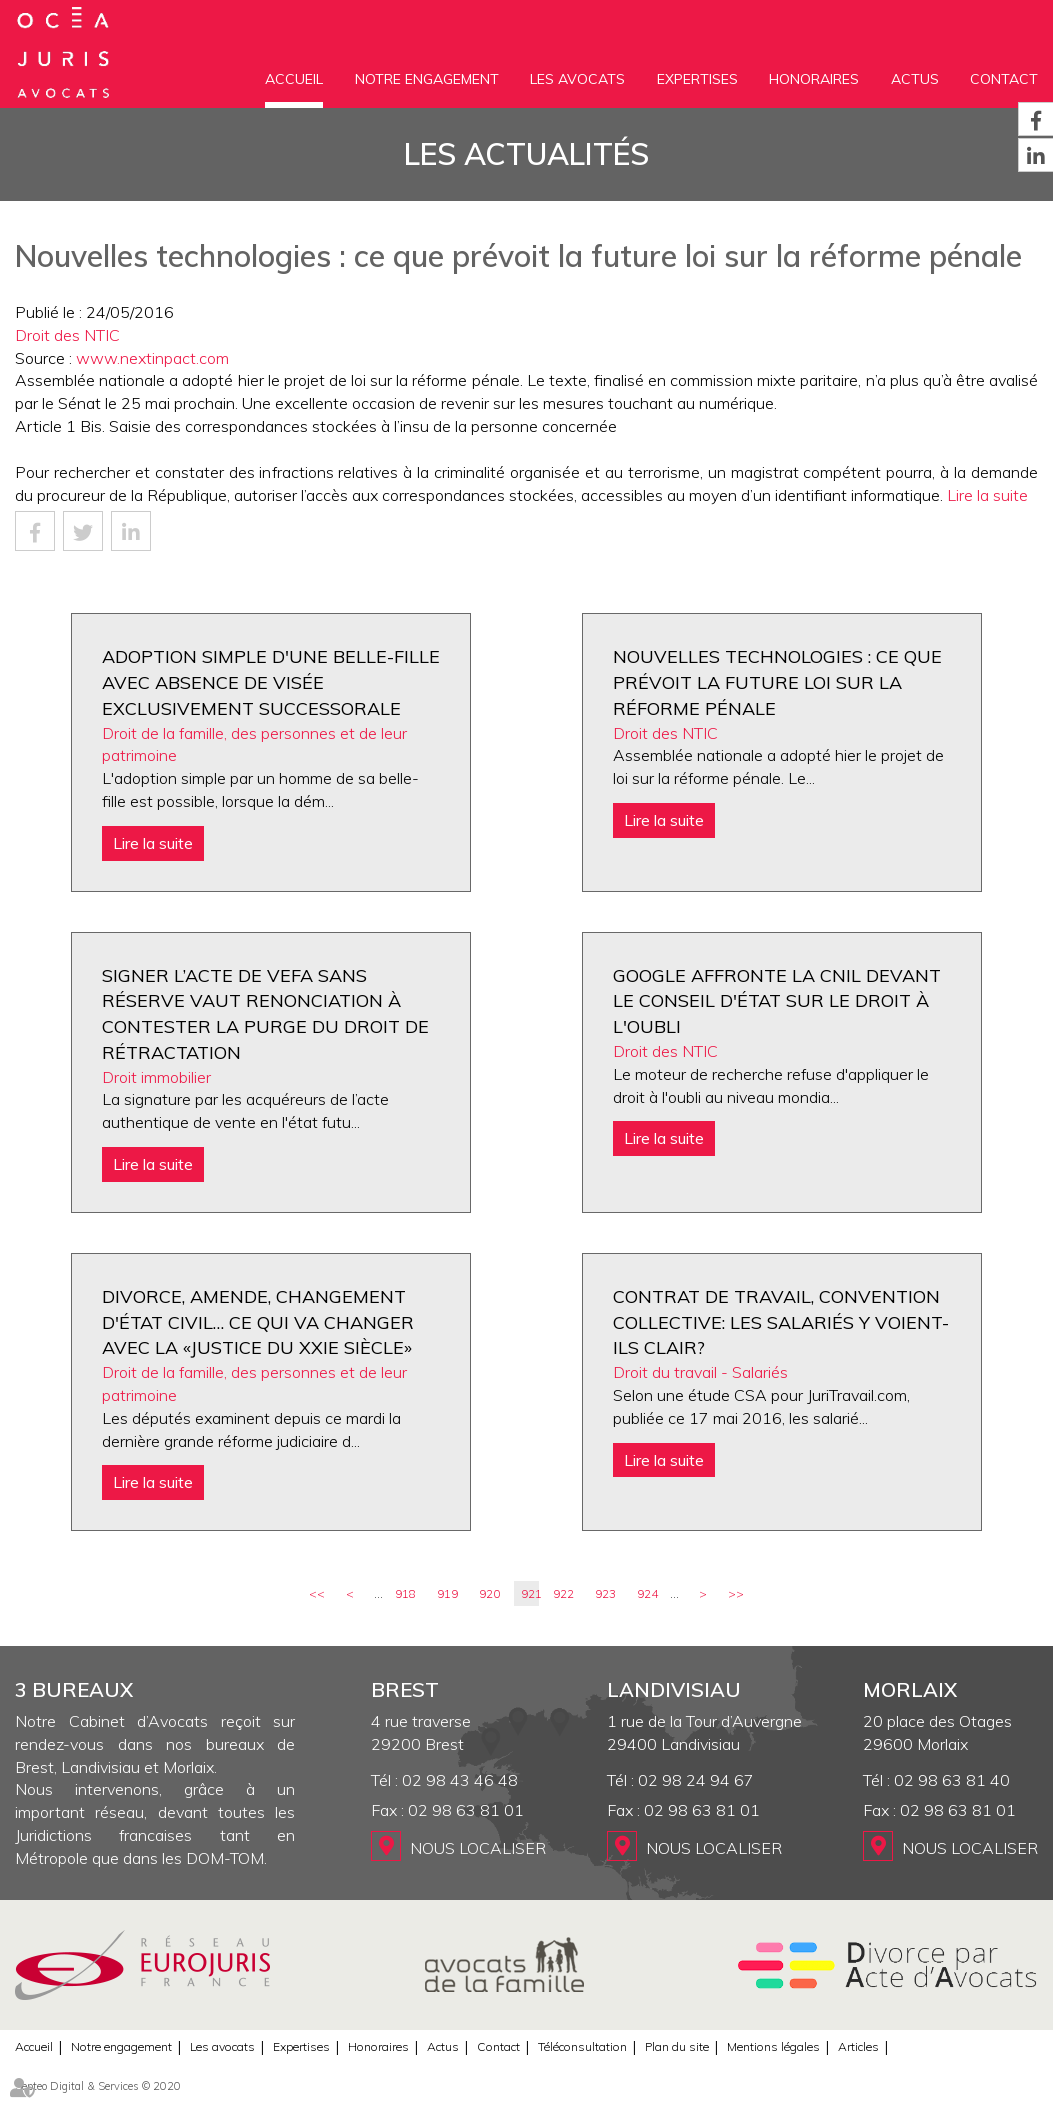 The image size is (1053, 2109). Describe the element at coordinates (489, 1593) in the screenshot. I see `920` at that location.